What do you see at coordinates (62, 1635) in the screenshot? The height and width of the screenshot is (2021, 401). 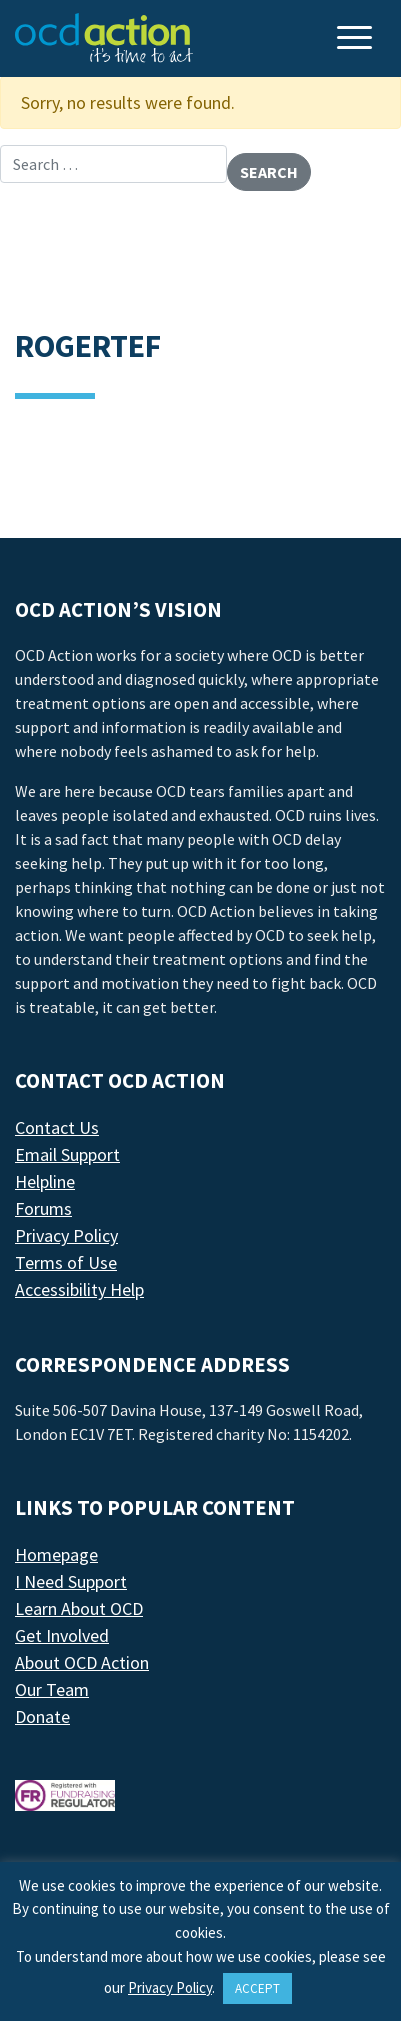 I see `Get Involved` at bounding box center [62, 1635].